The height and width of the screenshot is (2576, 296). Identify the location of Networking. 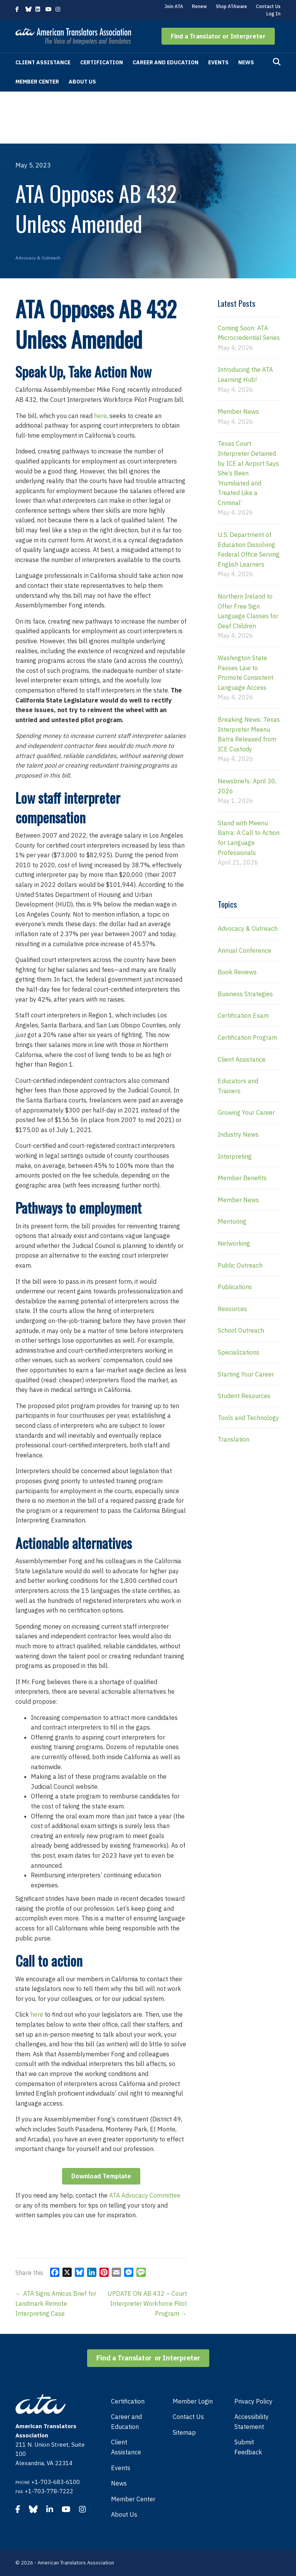
(234, 1243).